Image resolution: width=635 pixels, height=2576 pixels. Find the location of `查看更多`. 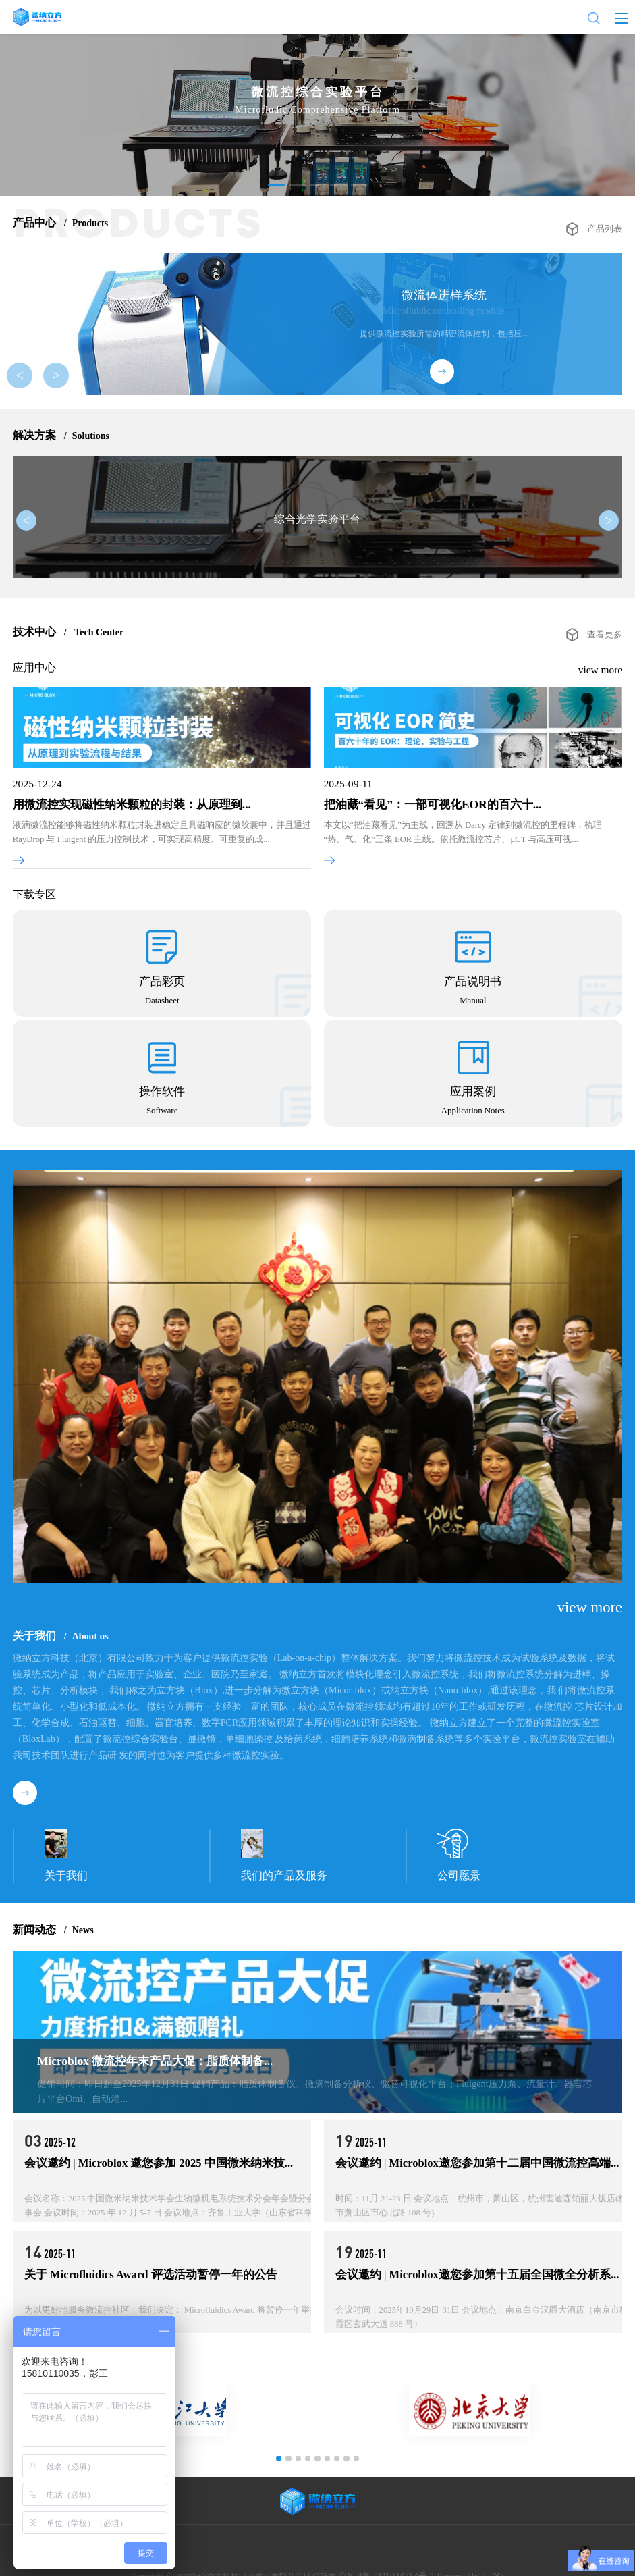

查看更多 is located at coordinates (606, 659).